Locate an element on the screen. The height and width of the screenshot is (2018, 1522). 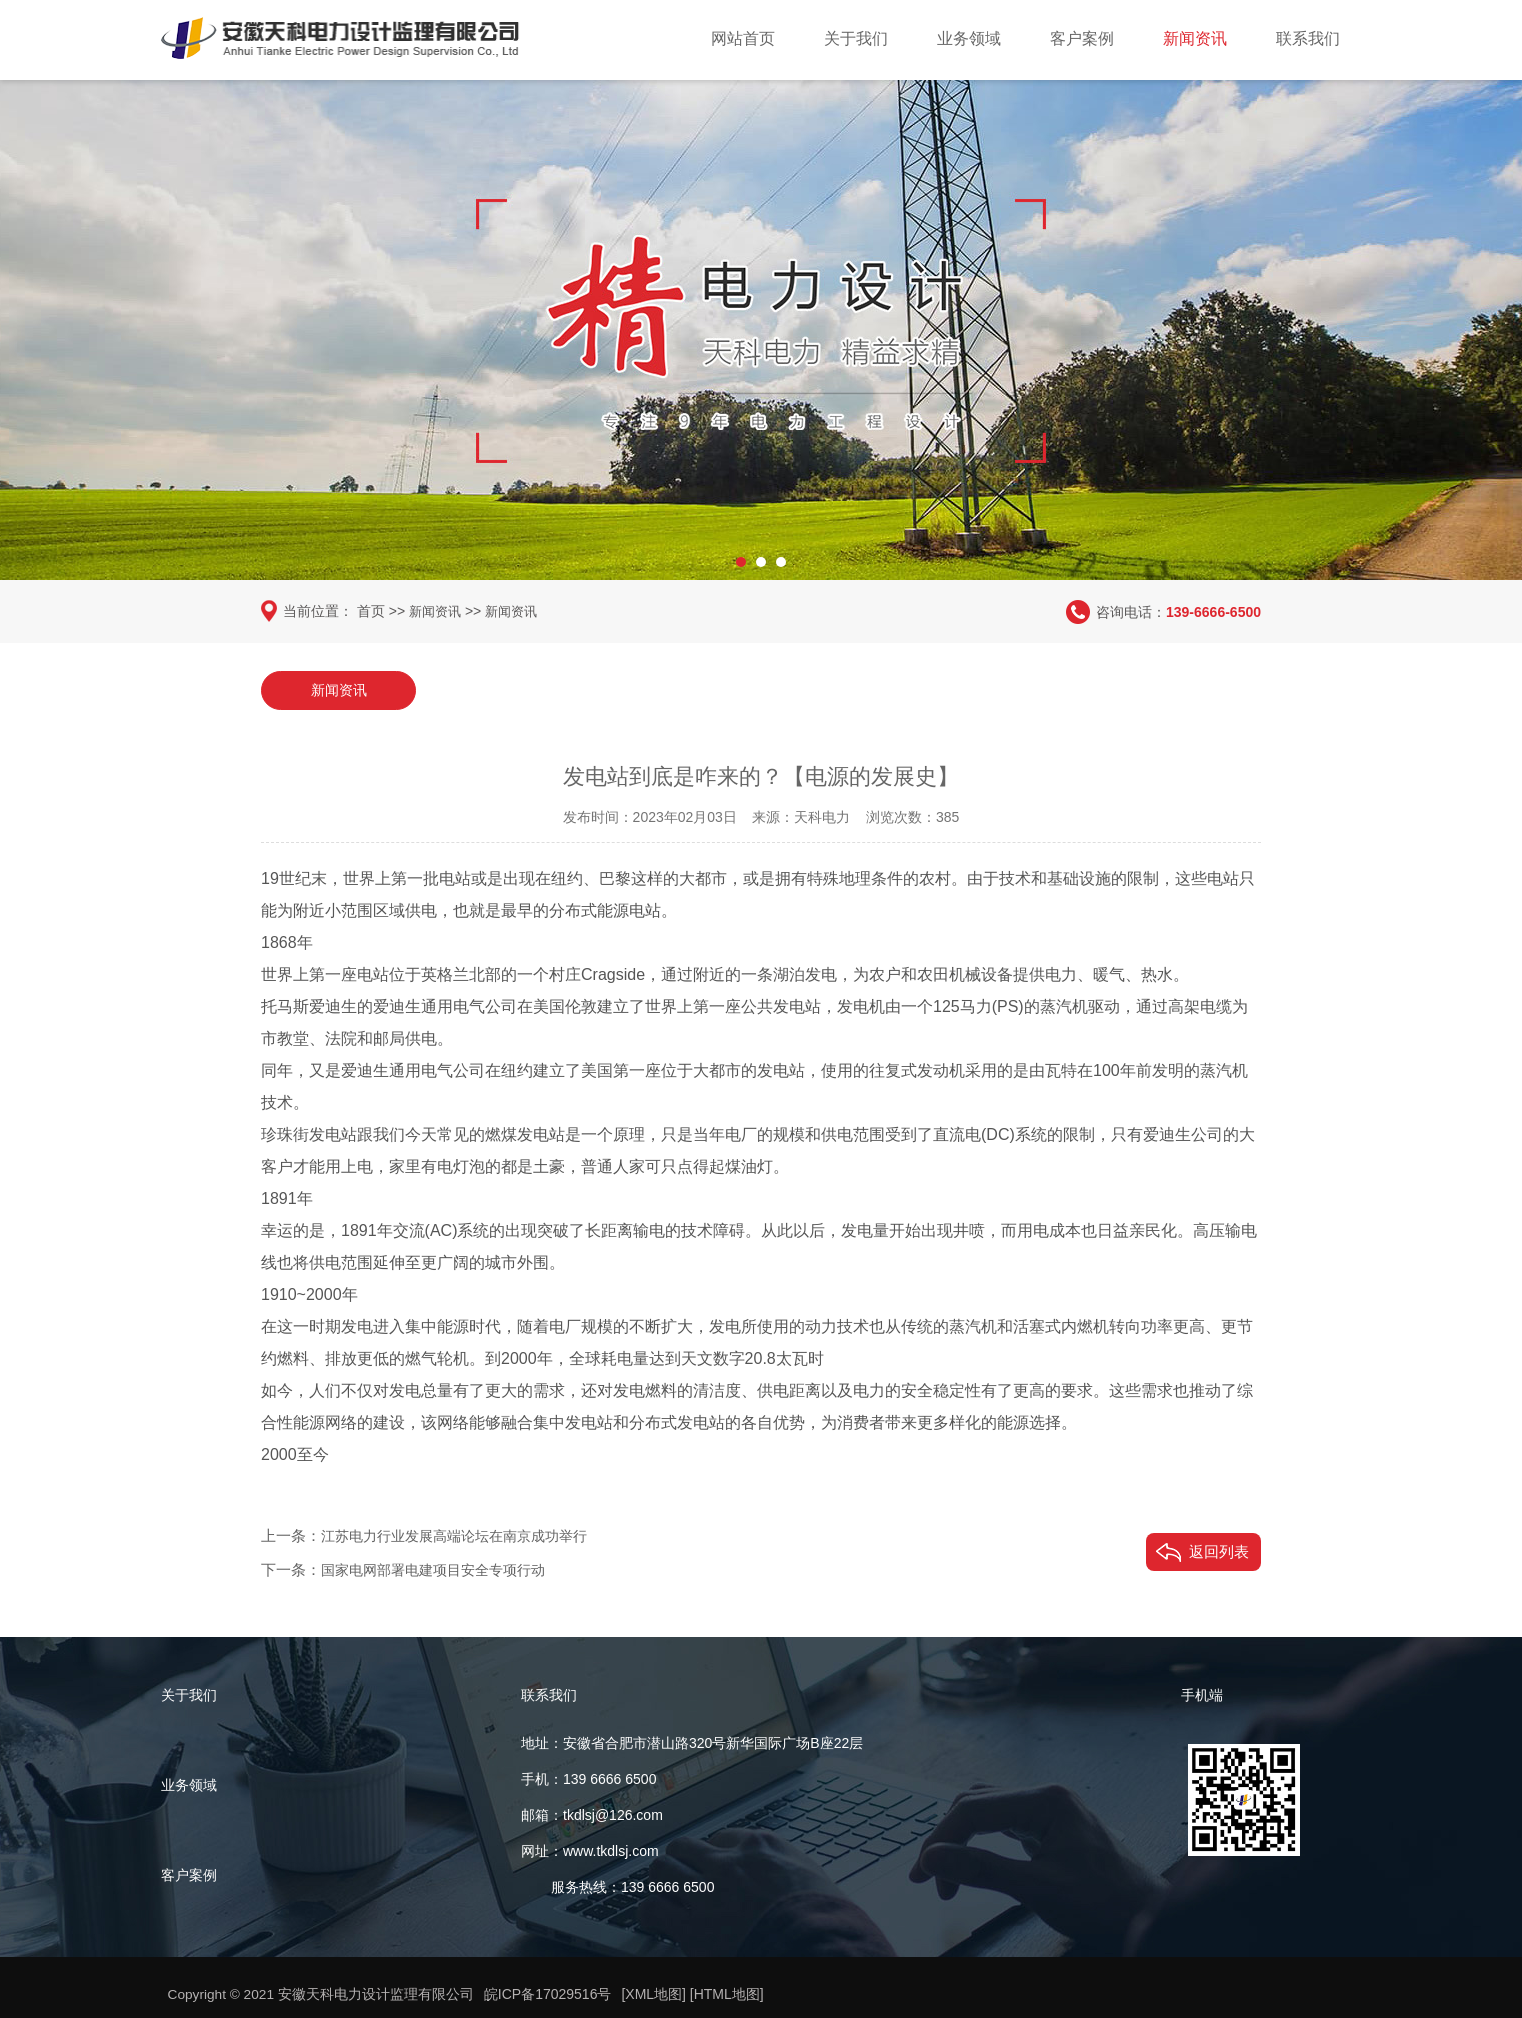
139-6666-6500 is located at coordinates (1213, 611).